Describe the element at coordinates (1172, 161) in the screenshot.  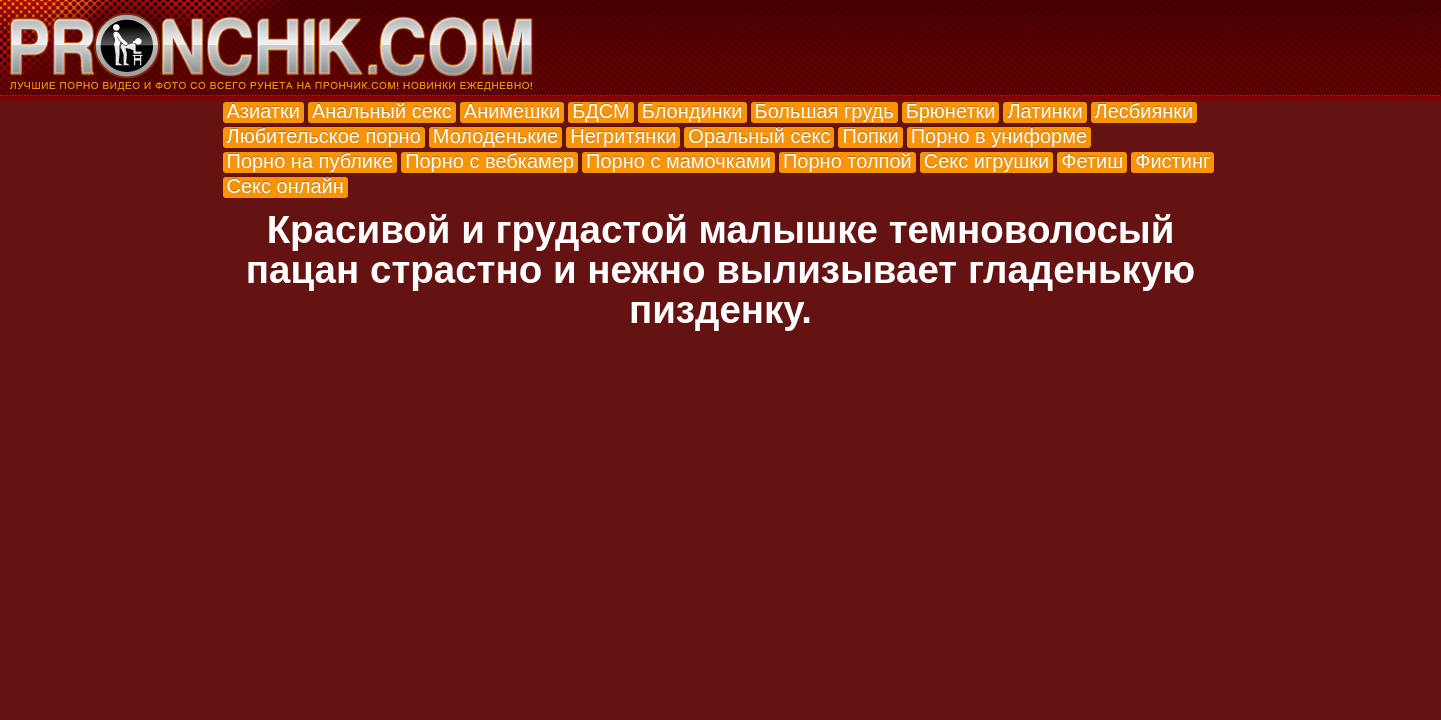
I see `Фистинг` at that location.